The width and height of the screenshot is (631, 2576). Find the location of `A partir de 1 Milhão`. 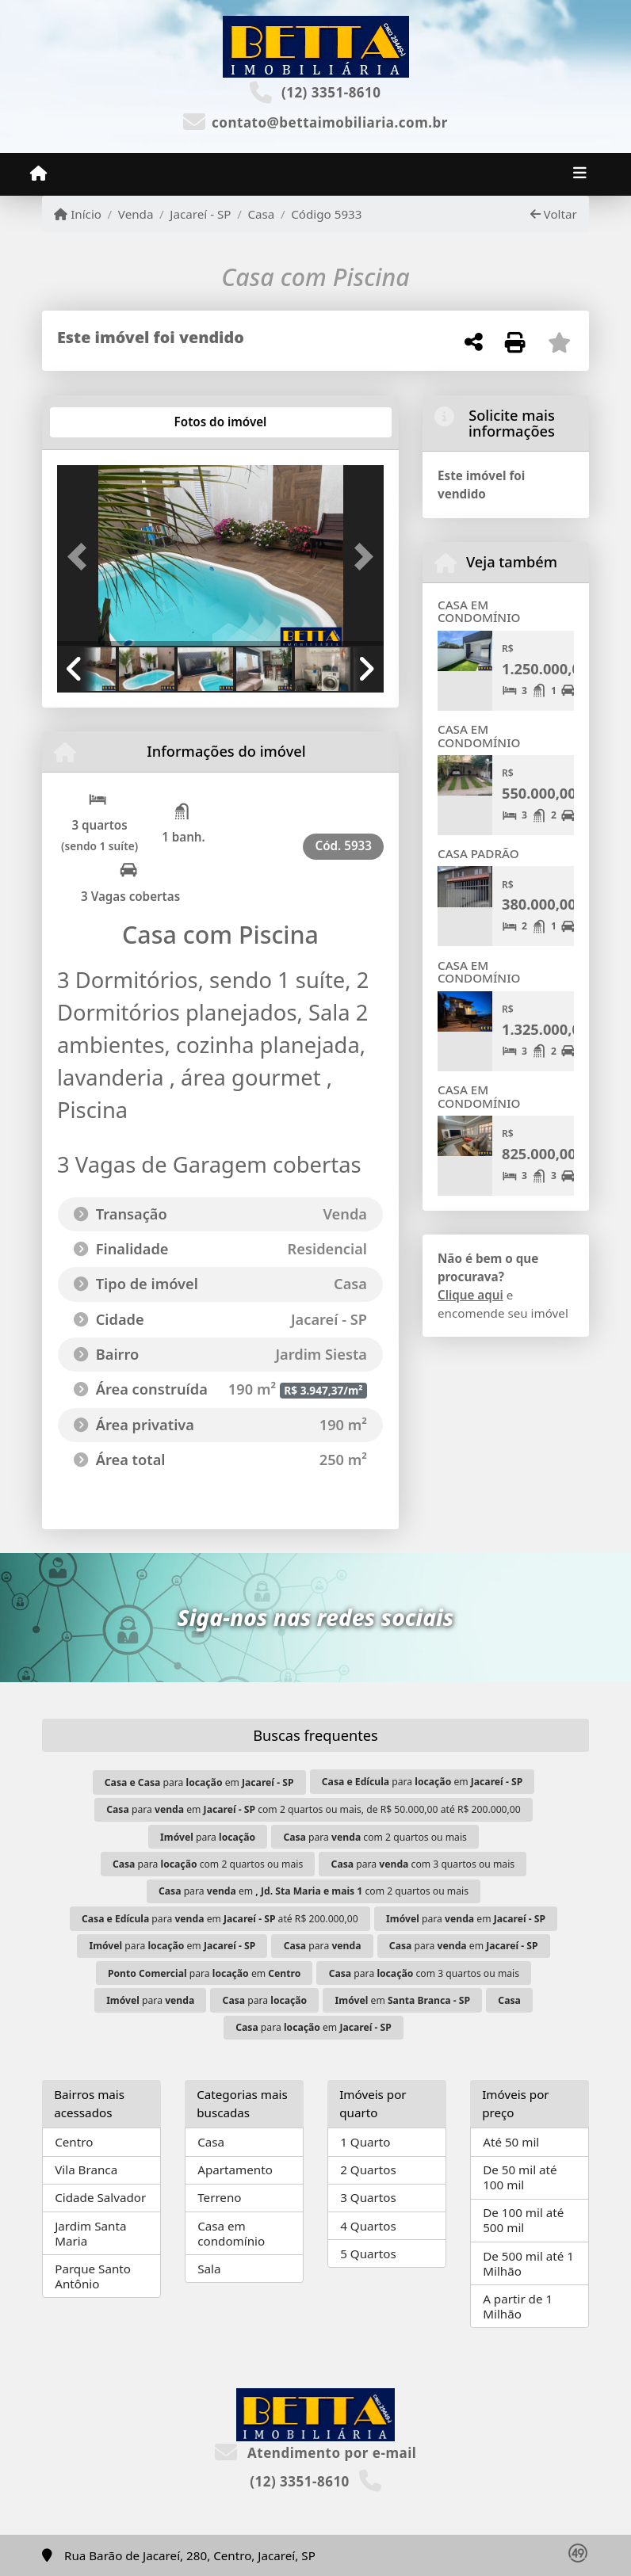

A partir de 1 Milhão is located at coordinates (518, 2306).